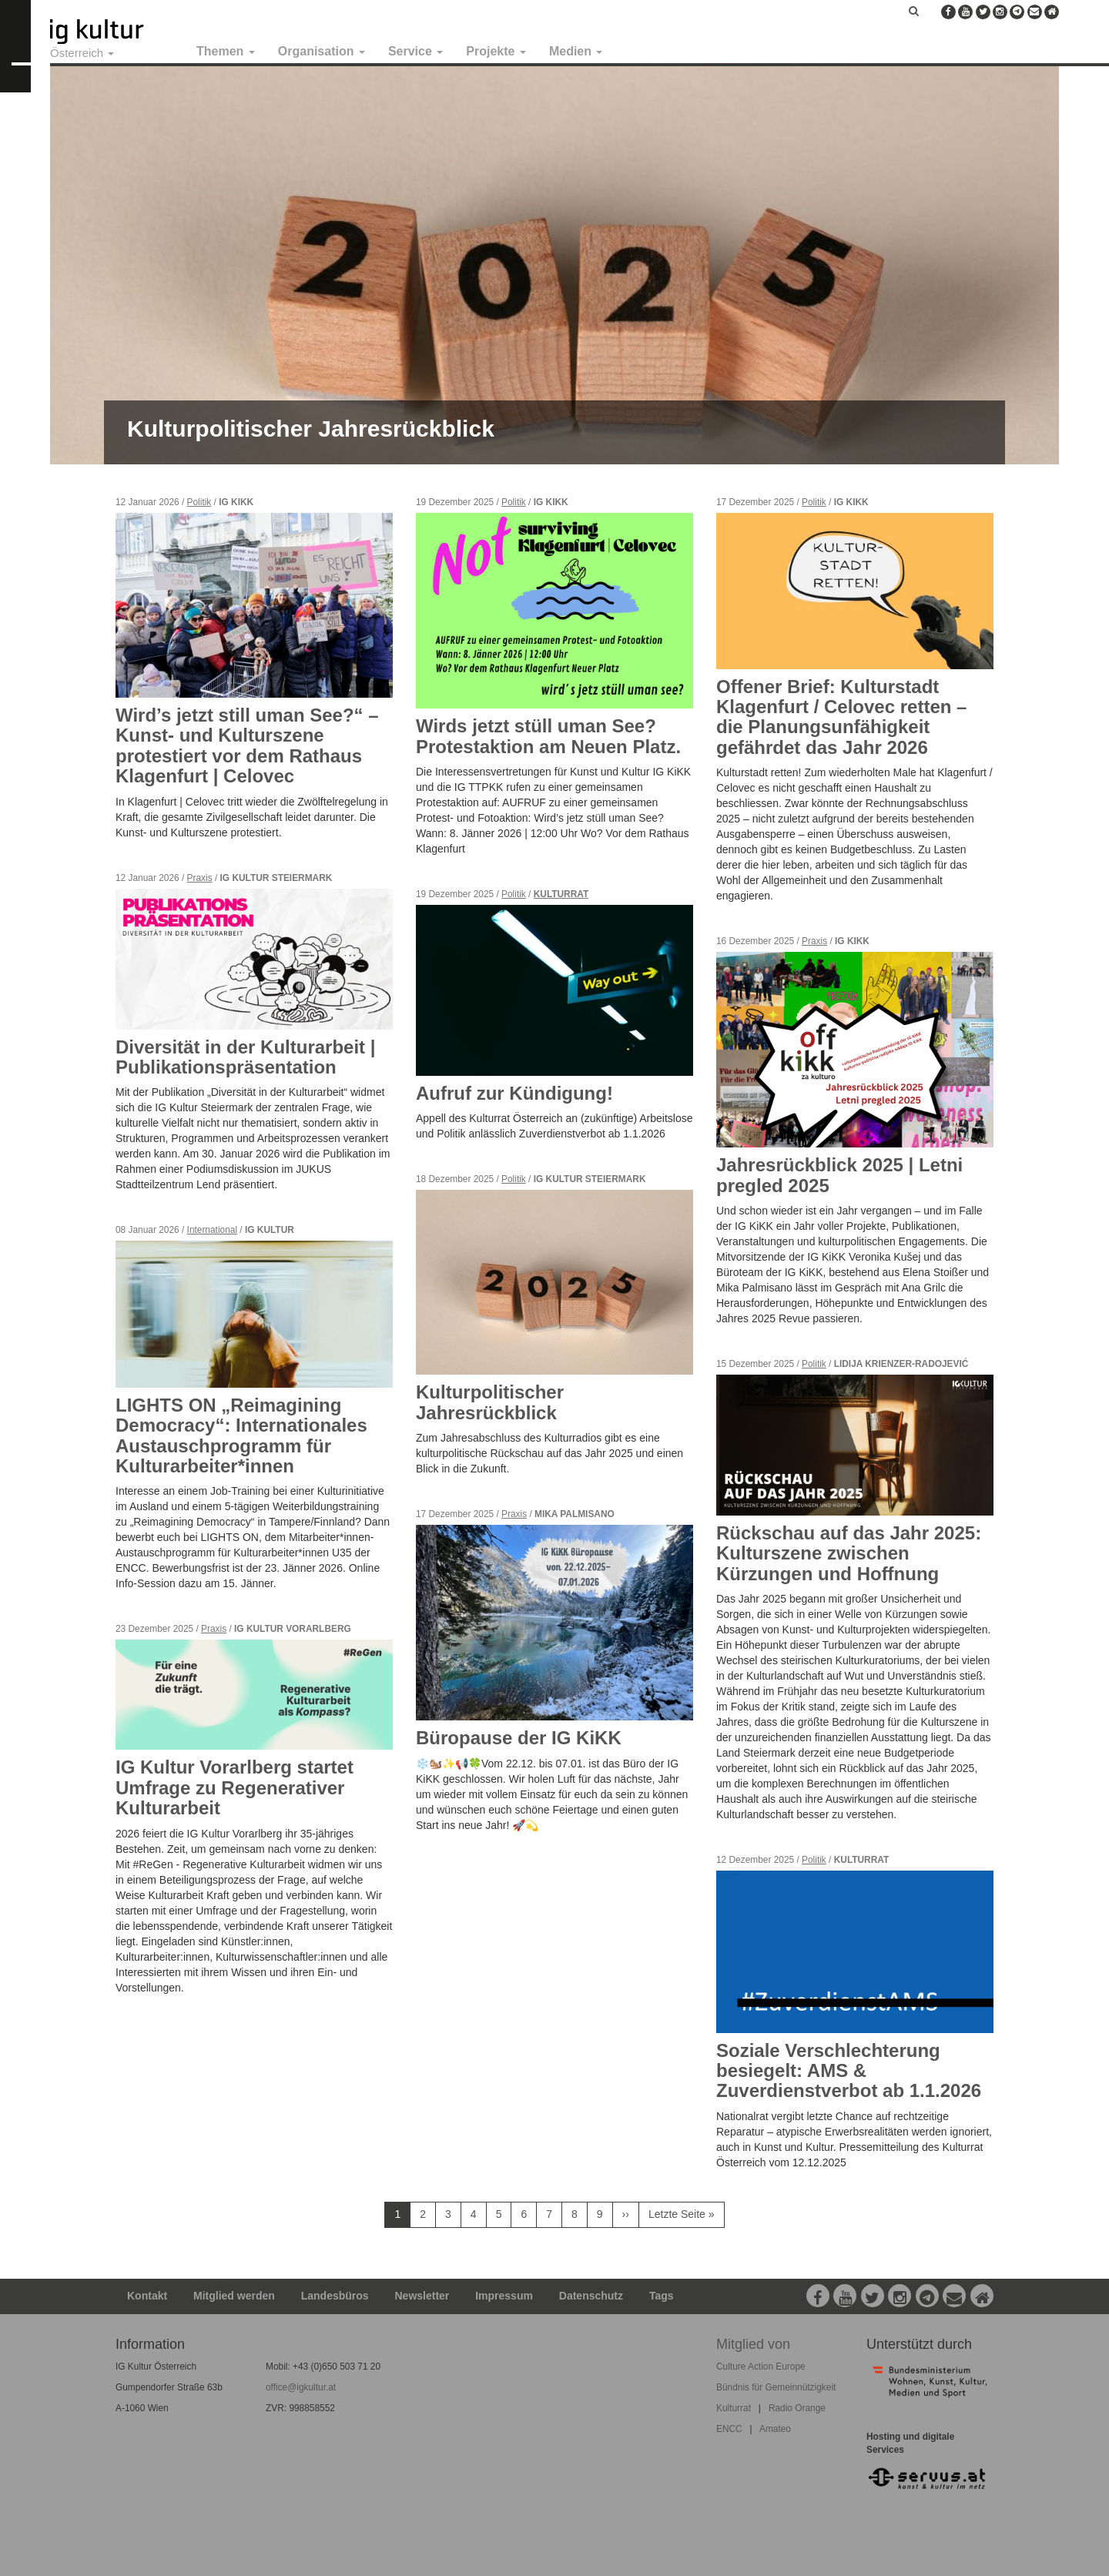 The image size is (1109, 2576). What do you see at coordinates (797, 2408) in the screenshot?
I see `Radio Orange` at bounding box center [797, 2408].